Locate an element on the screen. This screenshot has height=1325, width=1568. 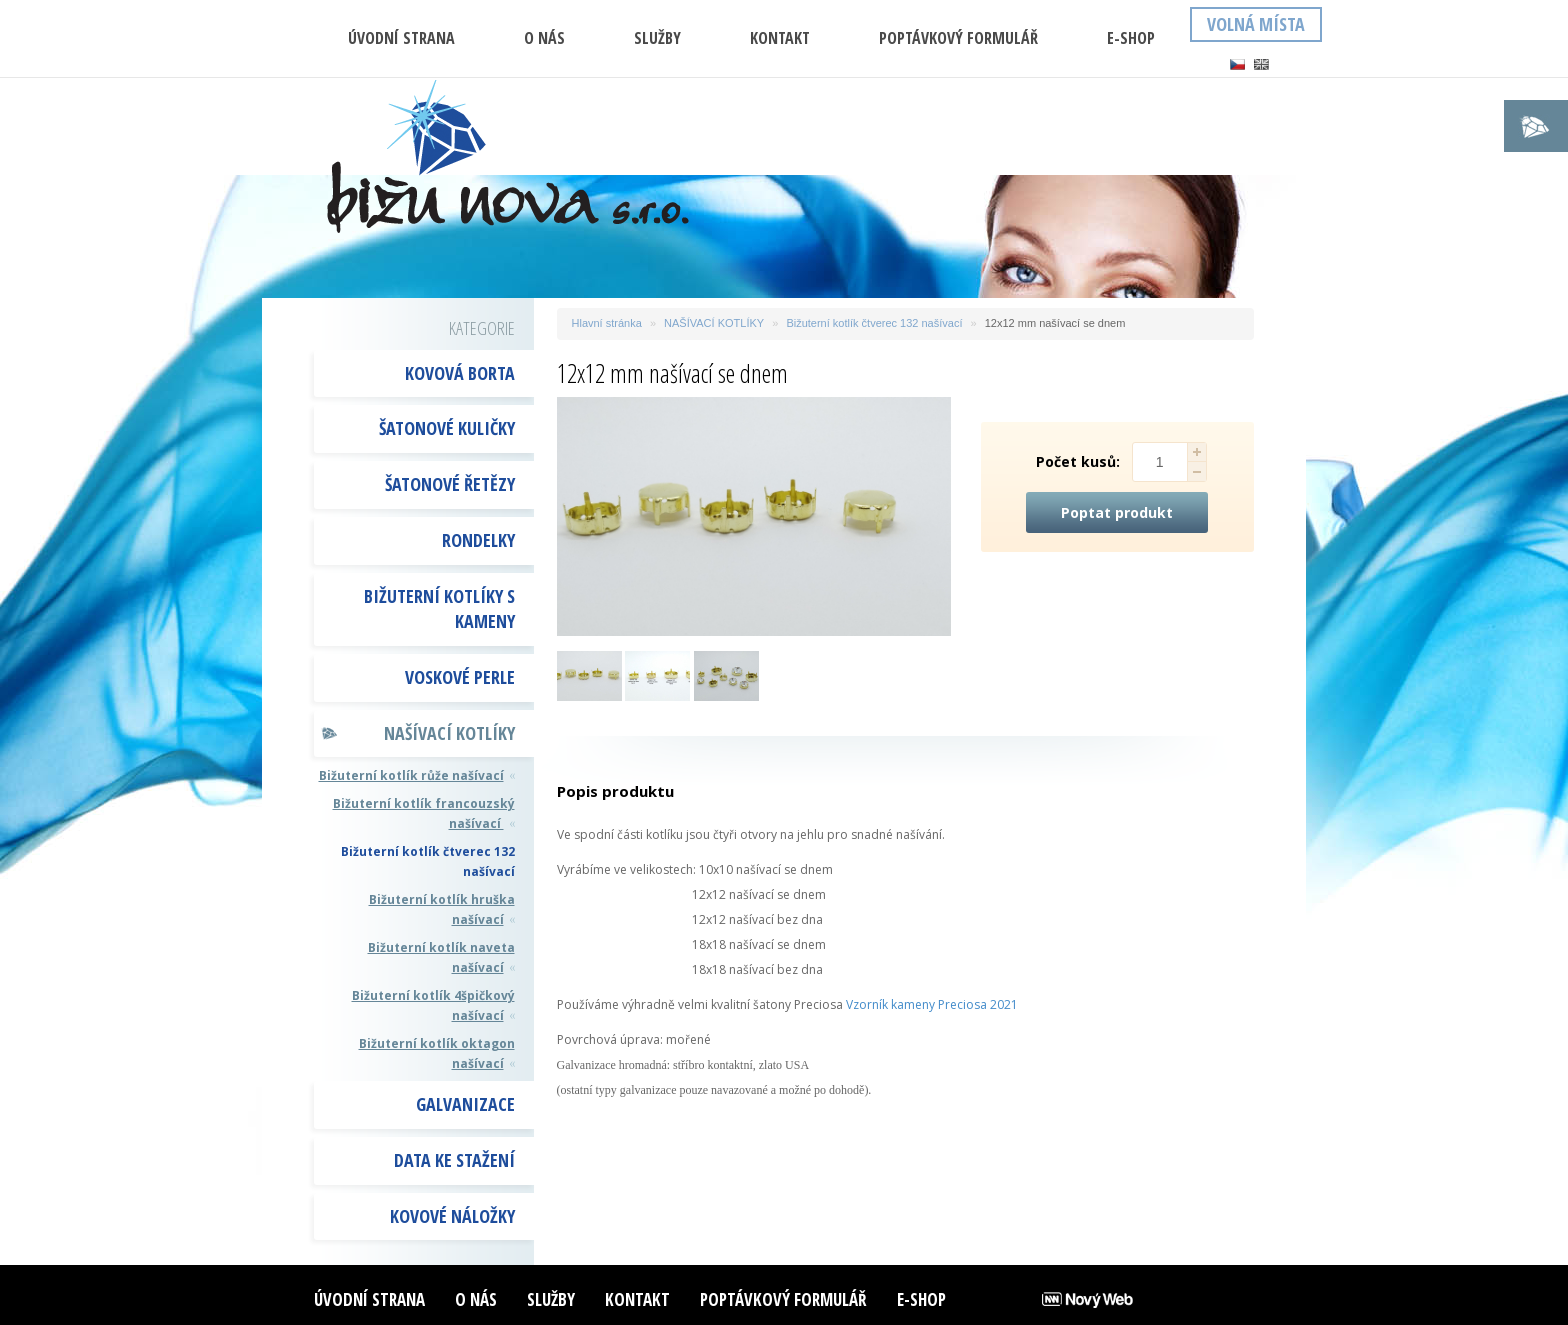
DATA KE STAŽENÍ is located at coordinates (454, 1160).